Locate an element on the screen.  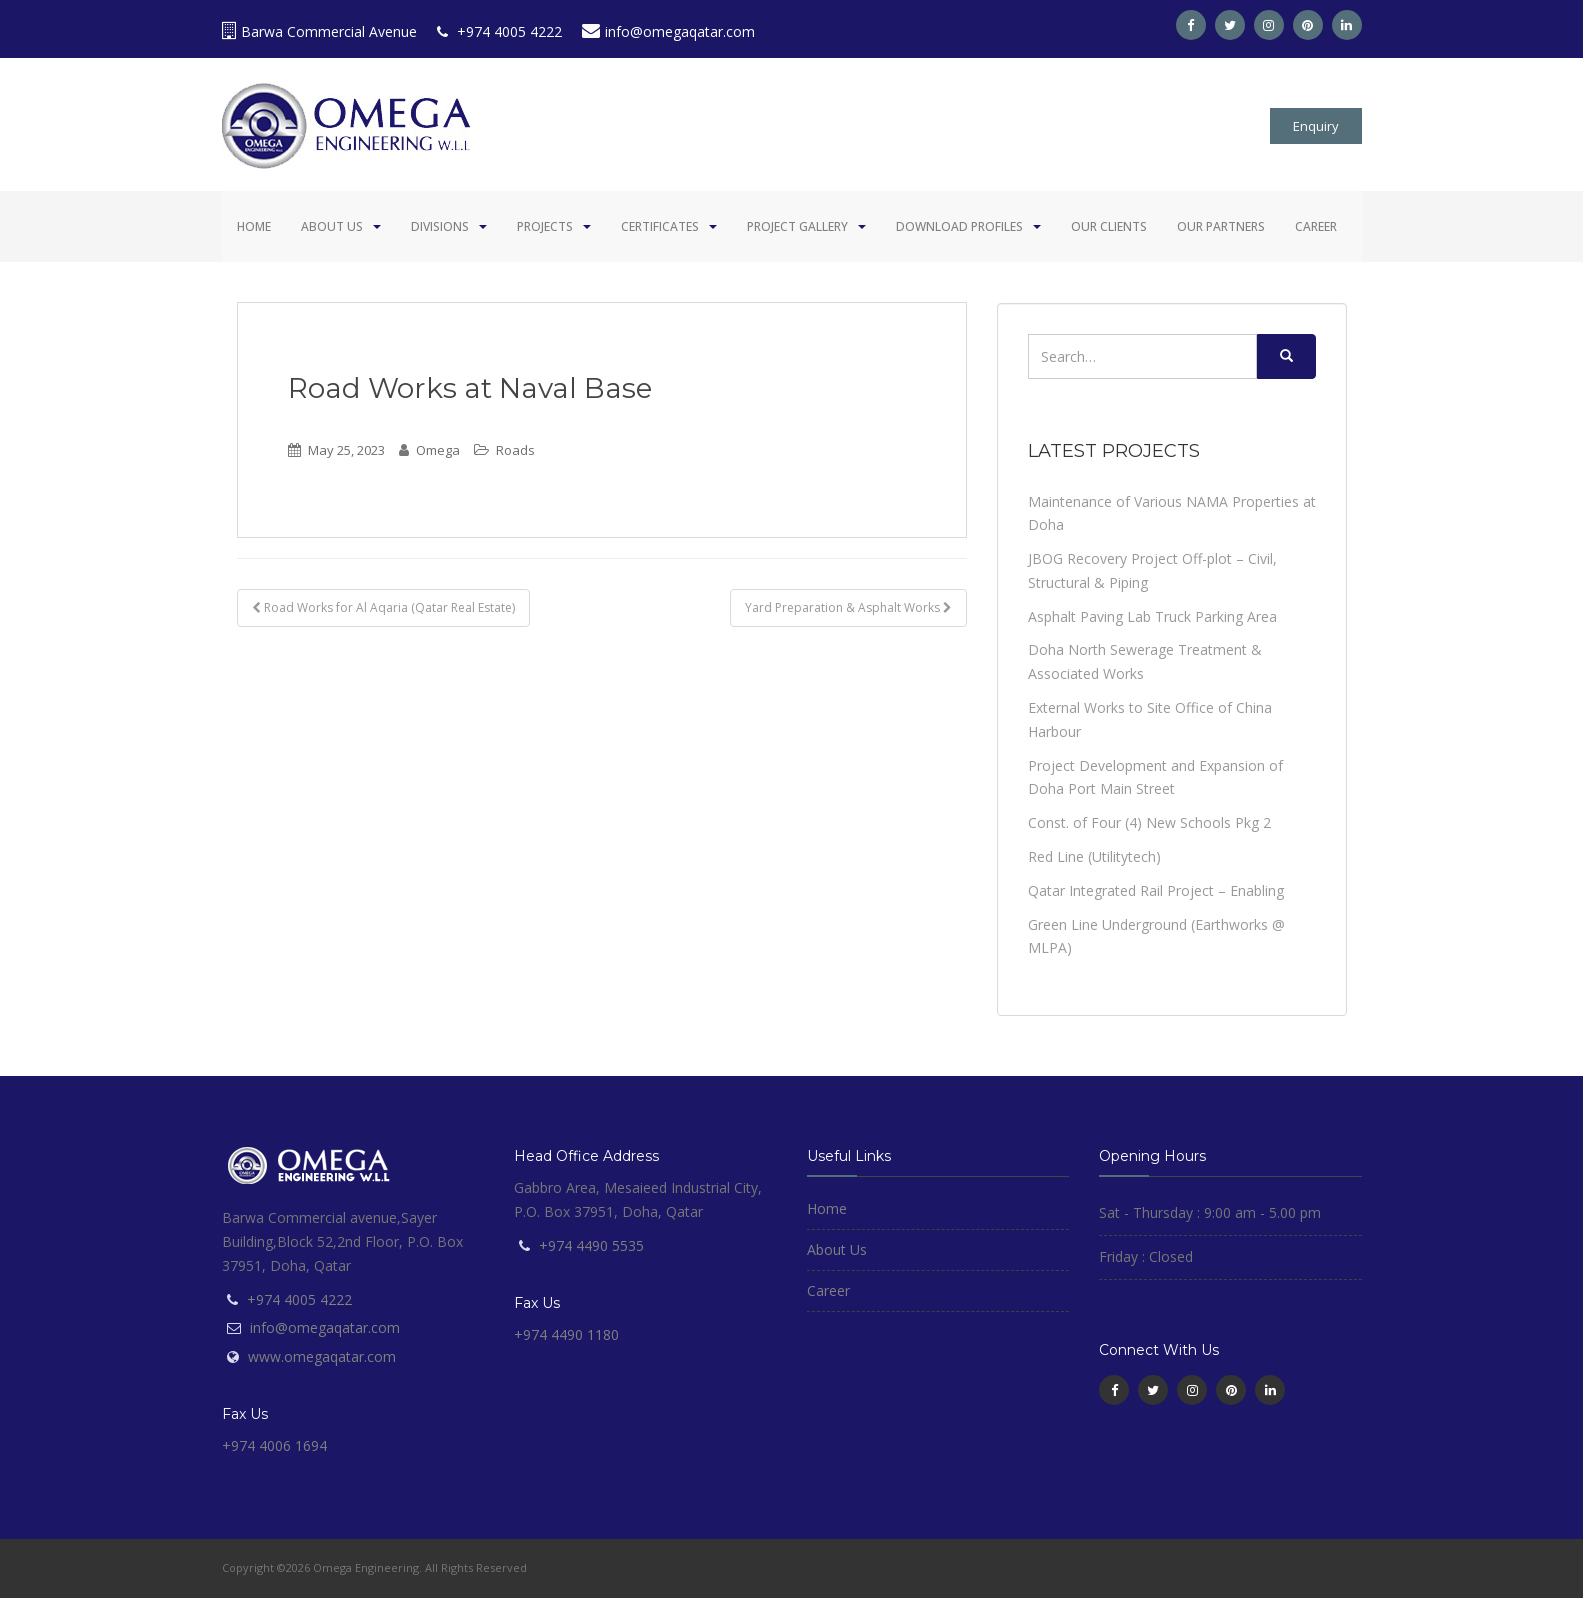
Green Line Underground (Earthworks @ MLPA) is located at coordinates (1156, 936).